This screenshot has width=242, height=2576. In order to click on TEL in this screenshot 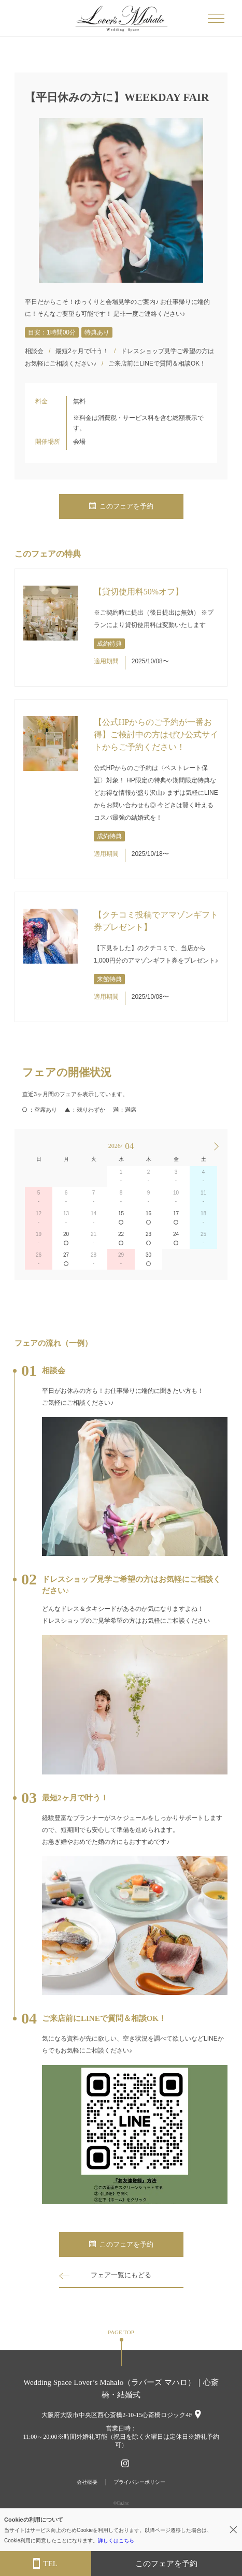, I will do `click(45, 2564)`.